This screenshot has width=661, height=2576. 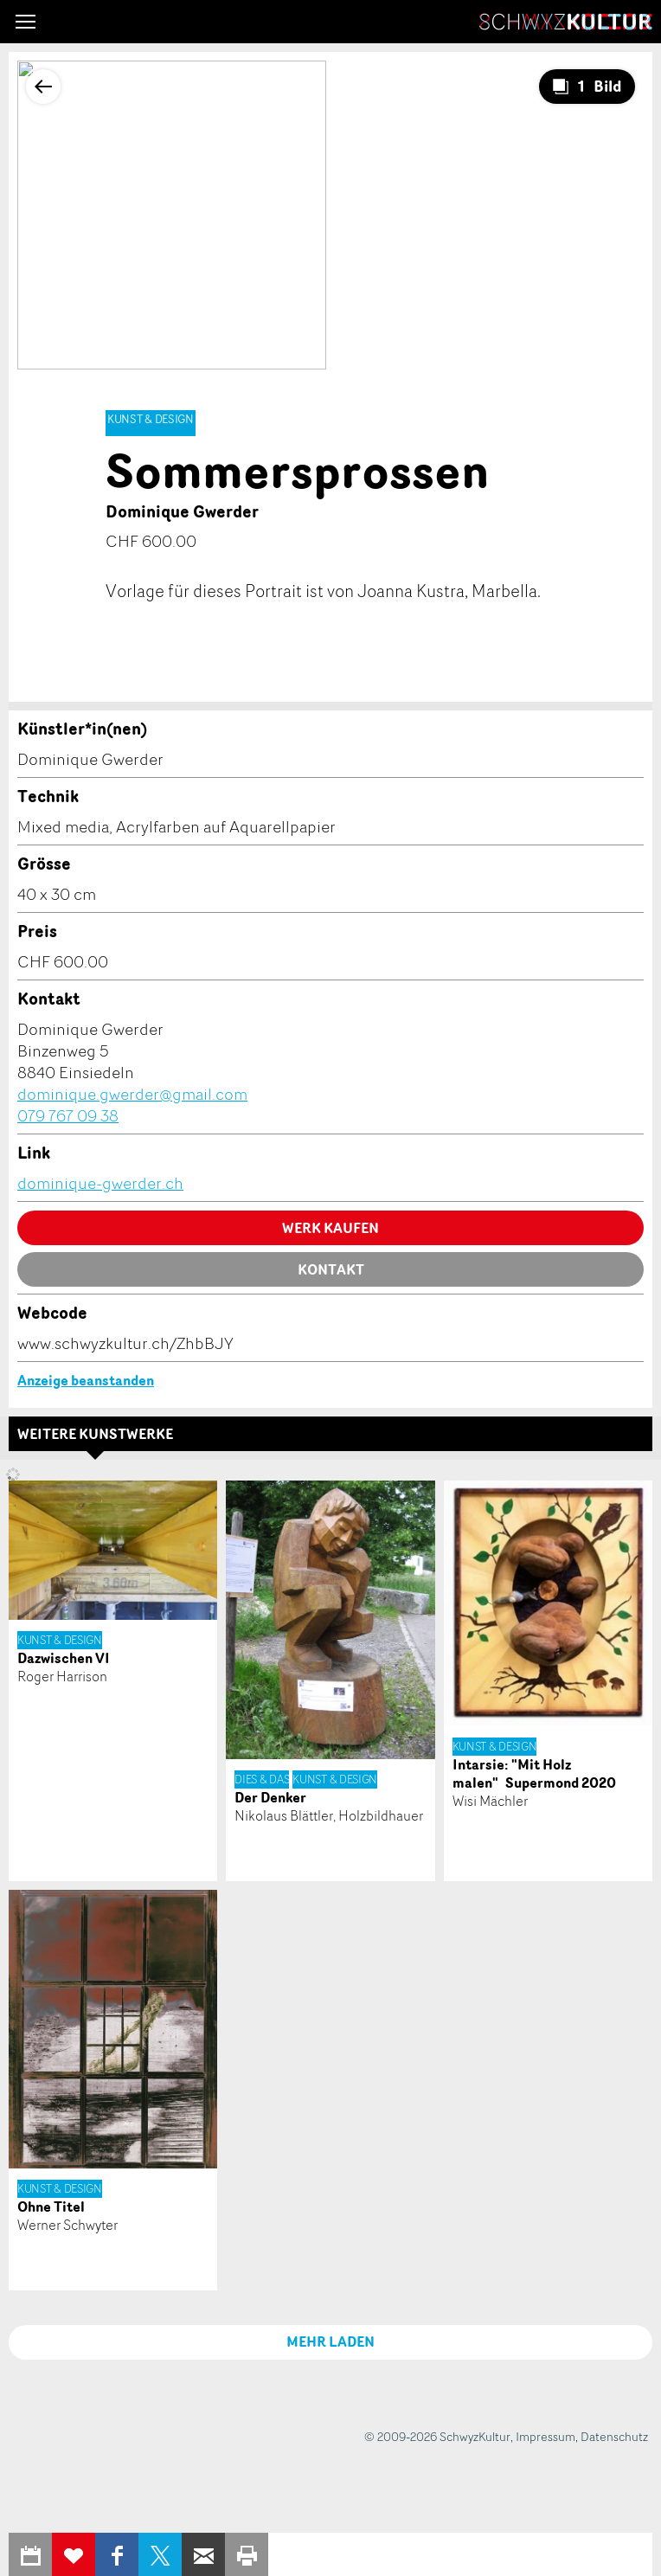 I want to click on Kontakt, so click(x=331, y=1269).